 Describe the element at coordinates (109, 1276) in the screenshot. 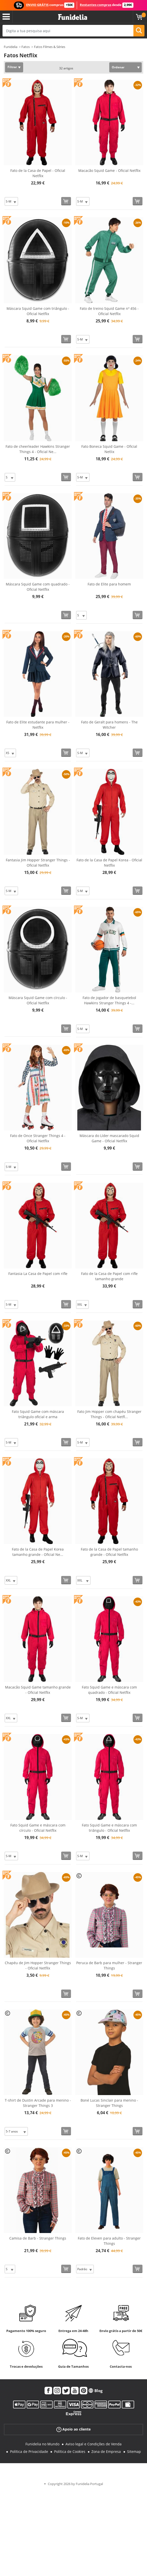

I see `Fato de la Casa de Papel com rifle tamanho grande` at that location.